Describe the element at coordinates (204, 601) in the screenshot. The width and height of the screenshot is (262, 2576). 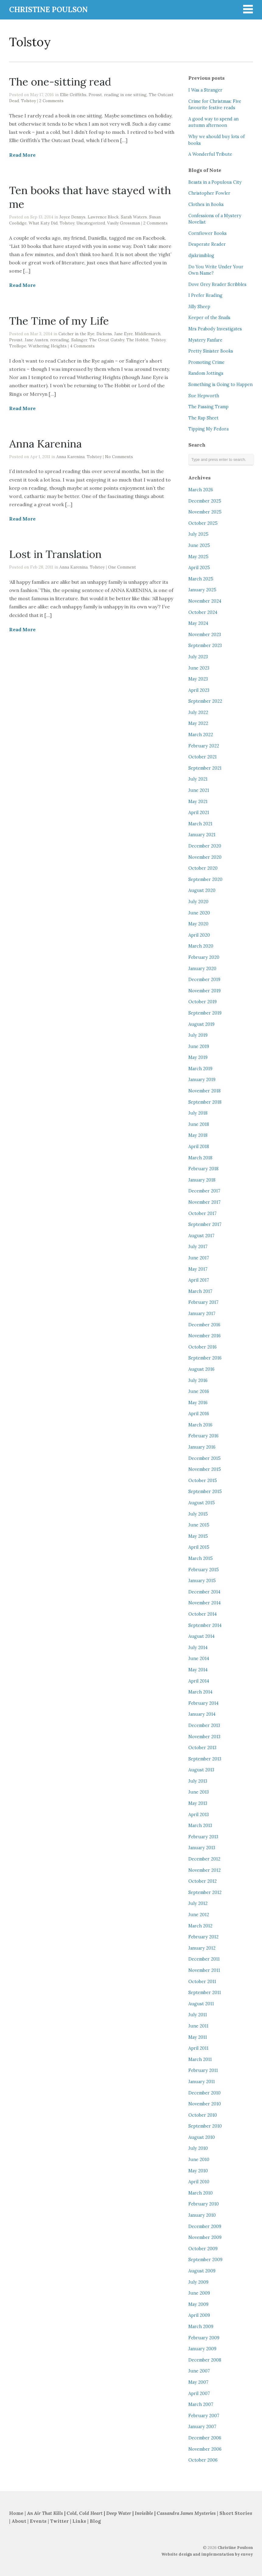
I see `November 2024` at that location.